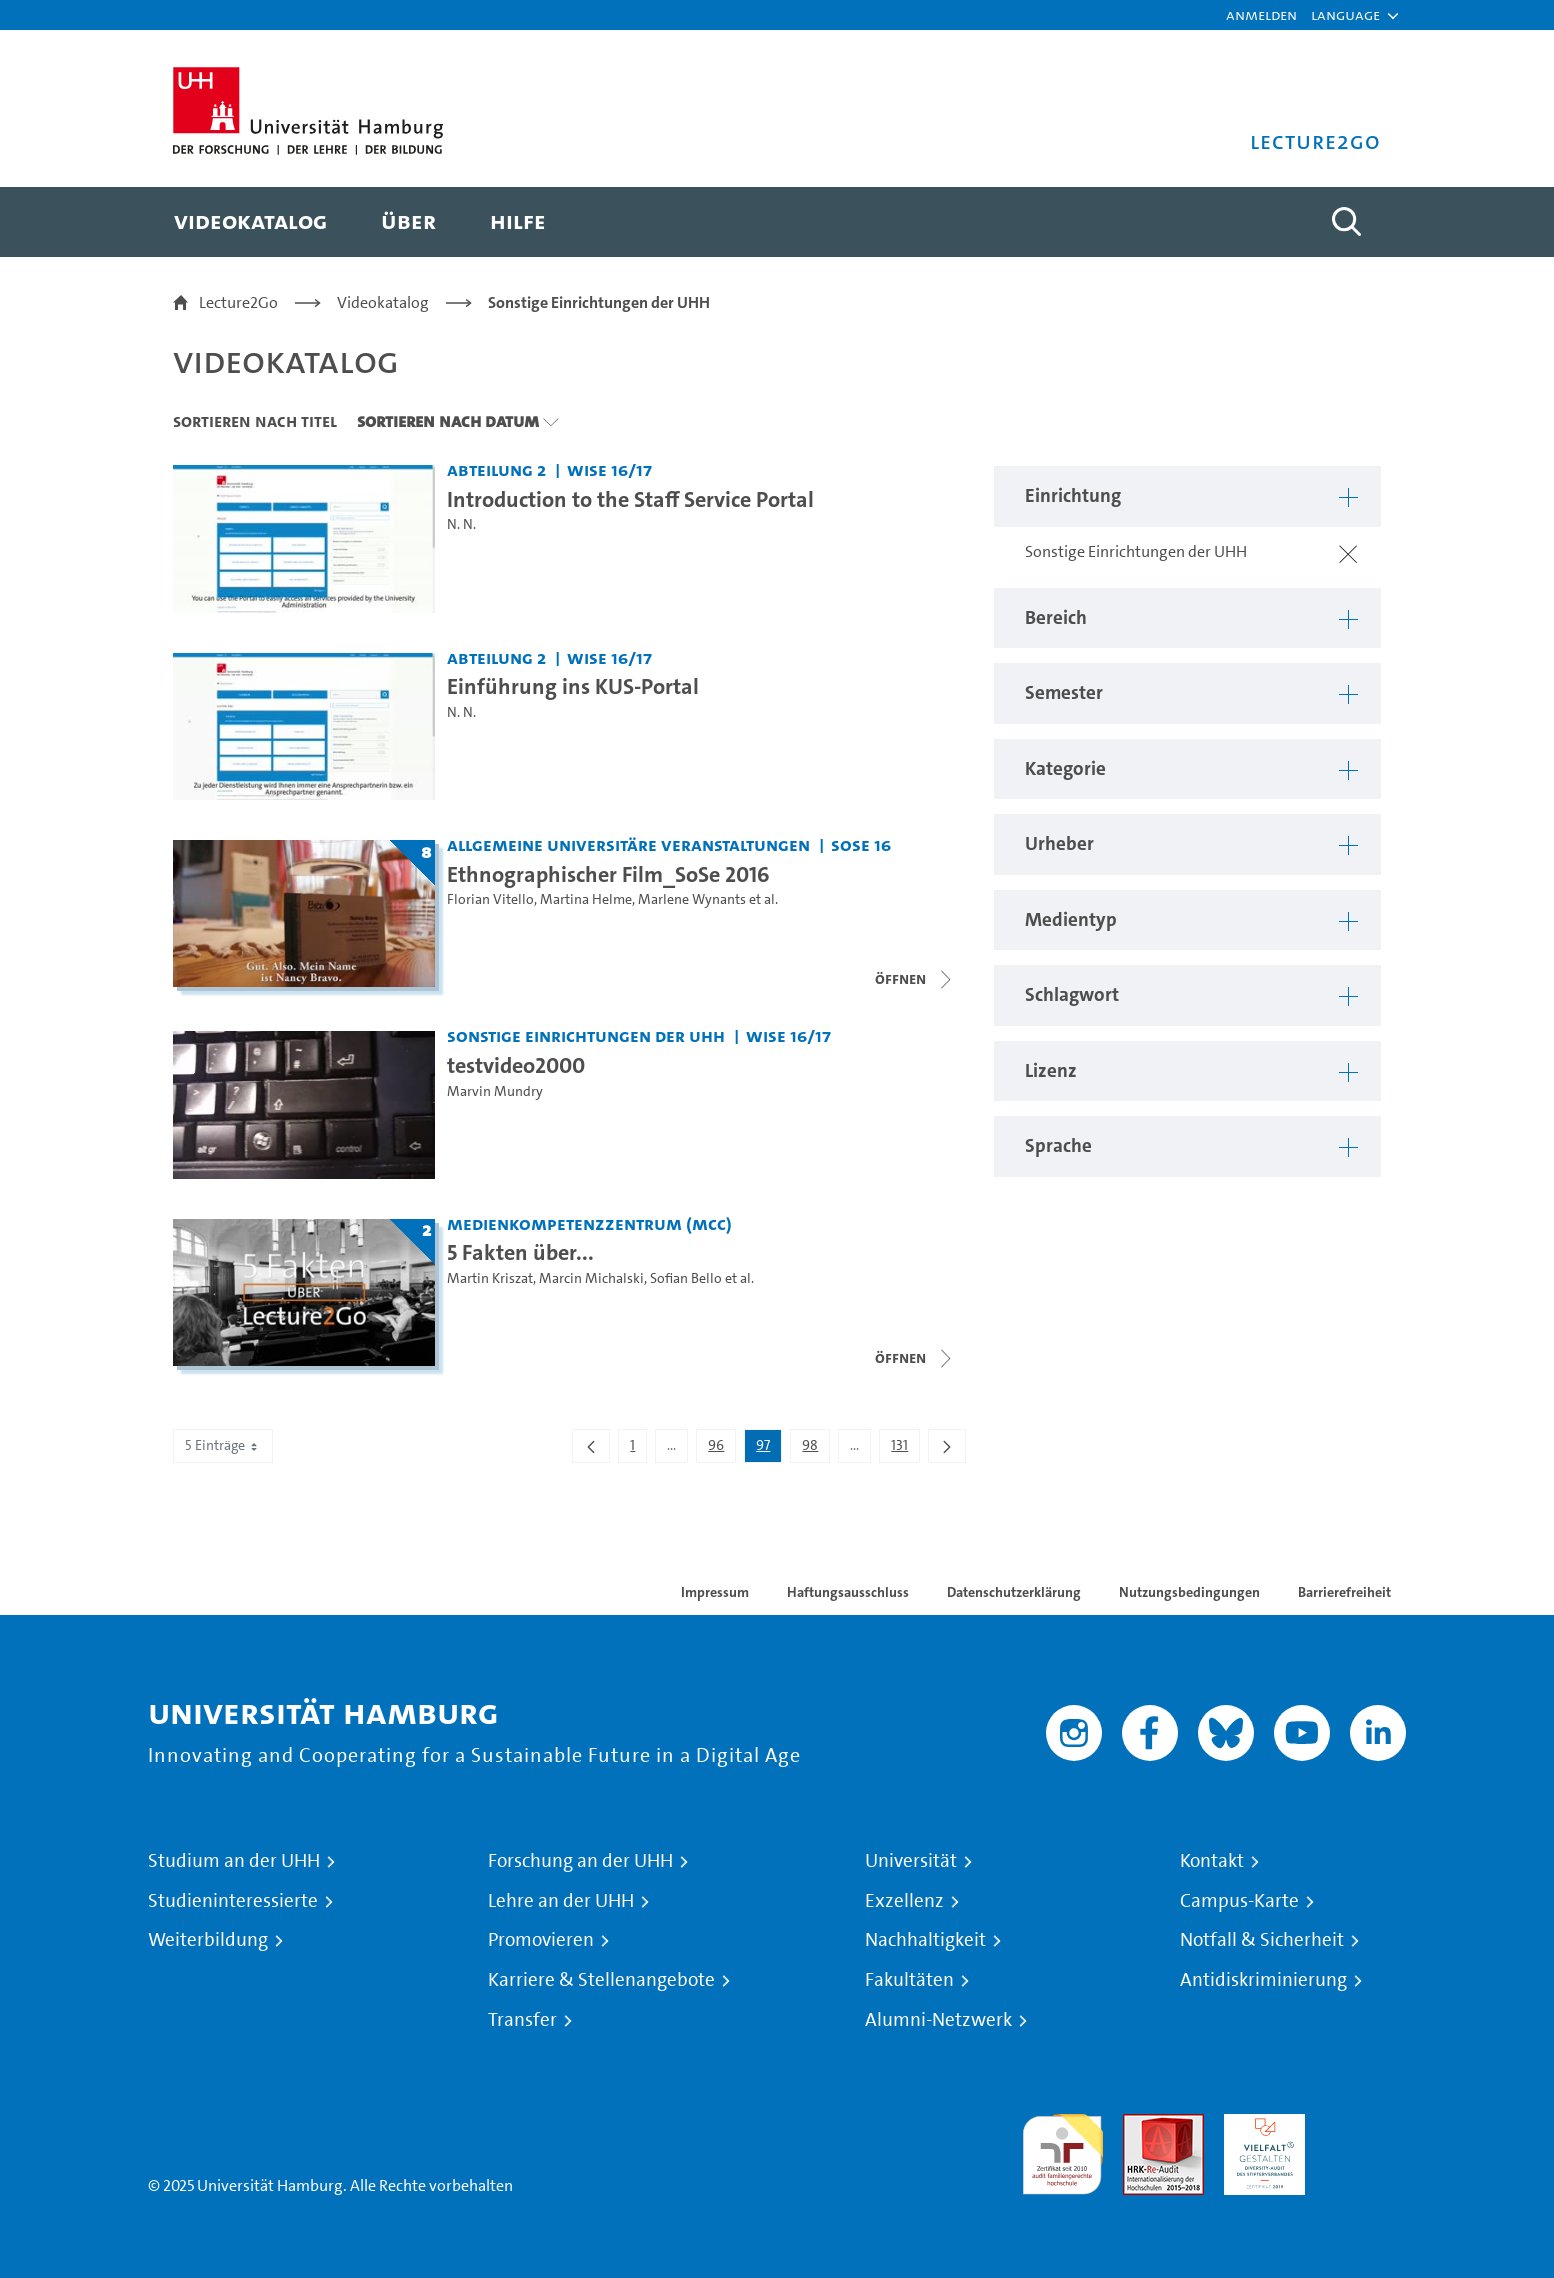 The height and width of the screenshot is (2278, 1554). What do you see at coordinates (586, 899) in the screenshot?
I see `Martina Helme` at bounding box center [586, 899].